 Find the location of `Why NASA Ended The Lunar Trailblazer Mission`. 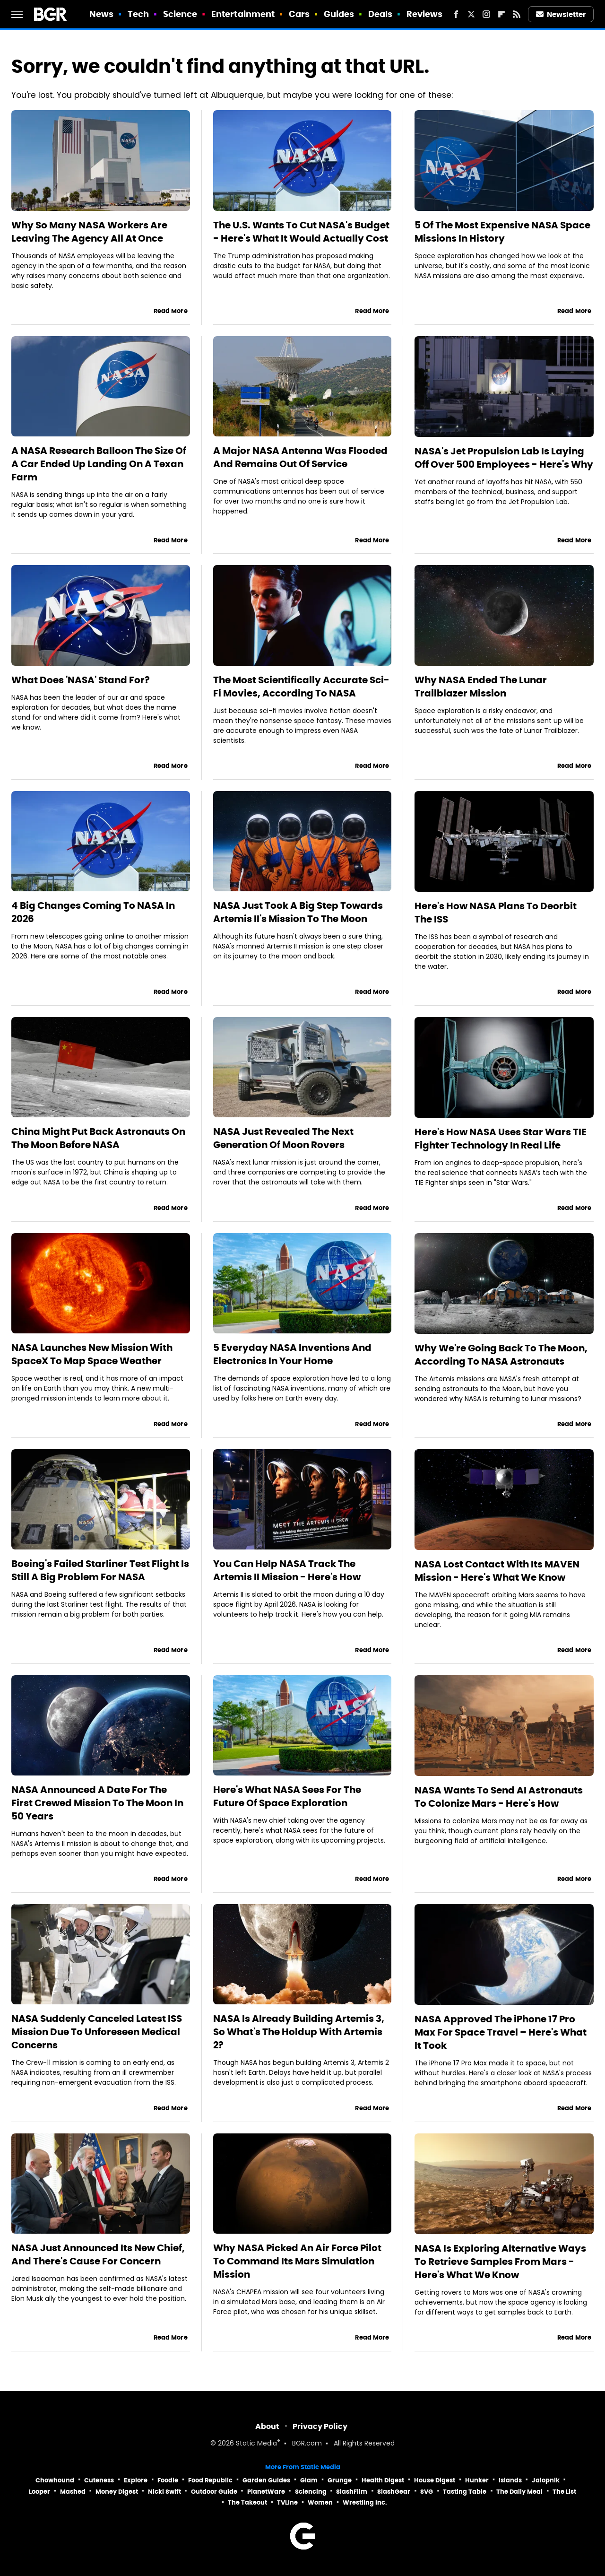

Why NASA Ended The Lunar Trailblazer Mission is located at coordinates (481, 686).